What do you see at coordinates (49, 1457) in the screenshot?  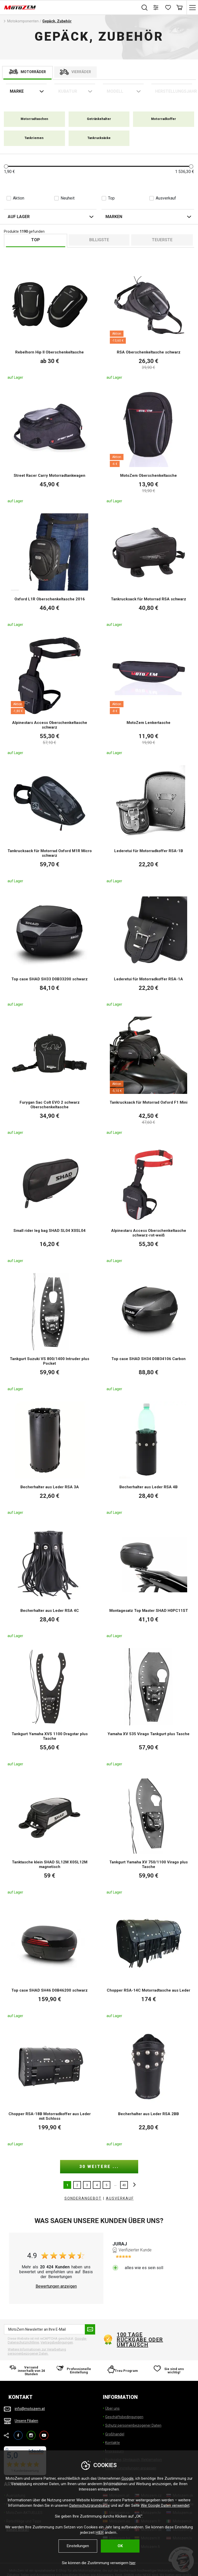 I see `[Becherhalter aus Leder RSA 3A]` at bounding box center [49, 1457].